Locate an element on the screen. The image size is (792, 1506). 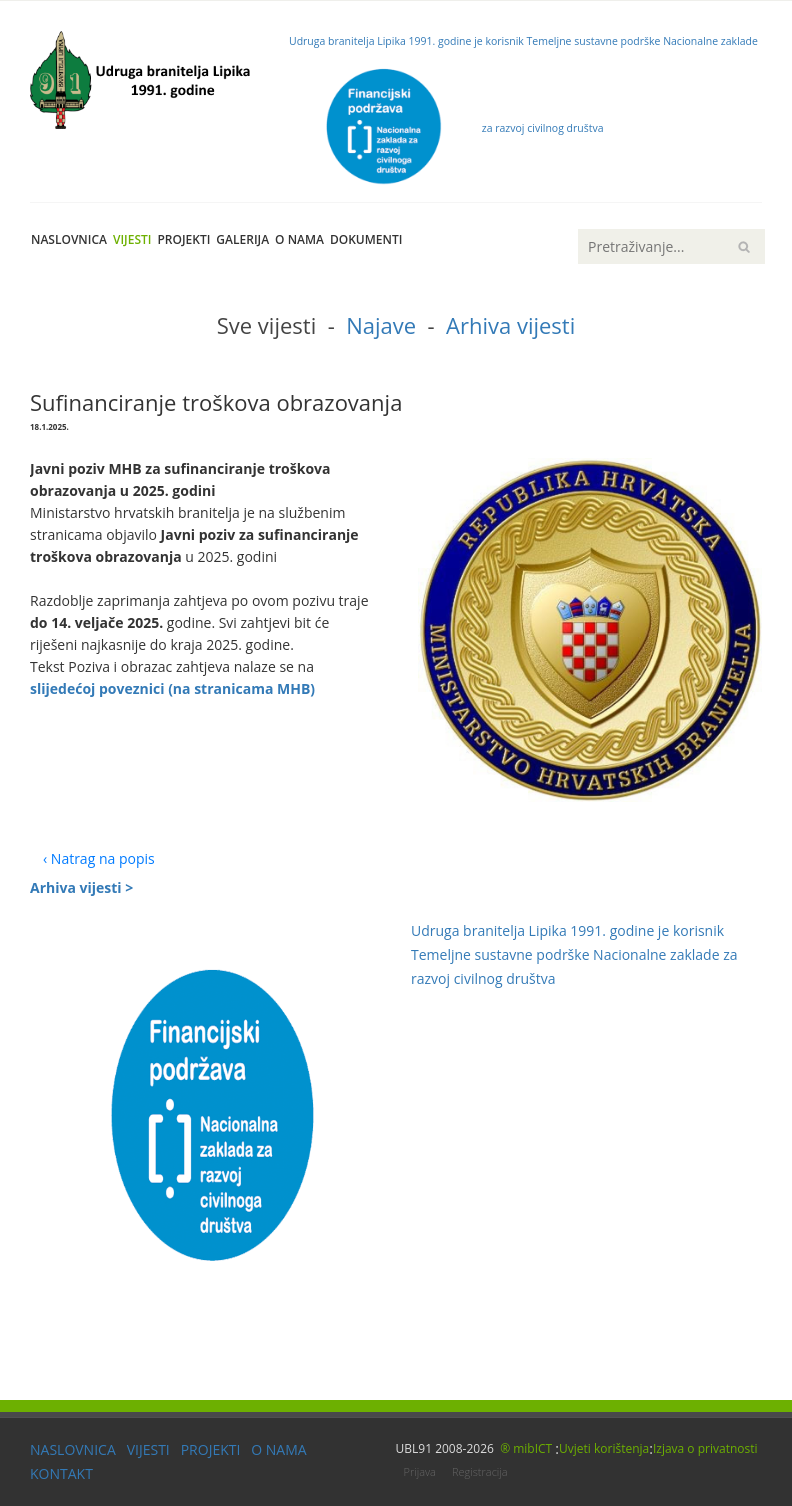
PROJEKTI is located at coordinates (211, 1449).